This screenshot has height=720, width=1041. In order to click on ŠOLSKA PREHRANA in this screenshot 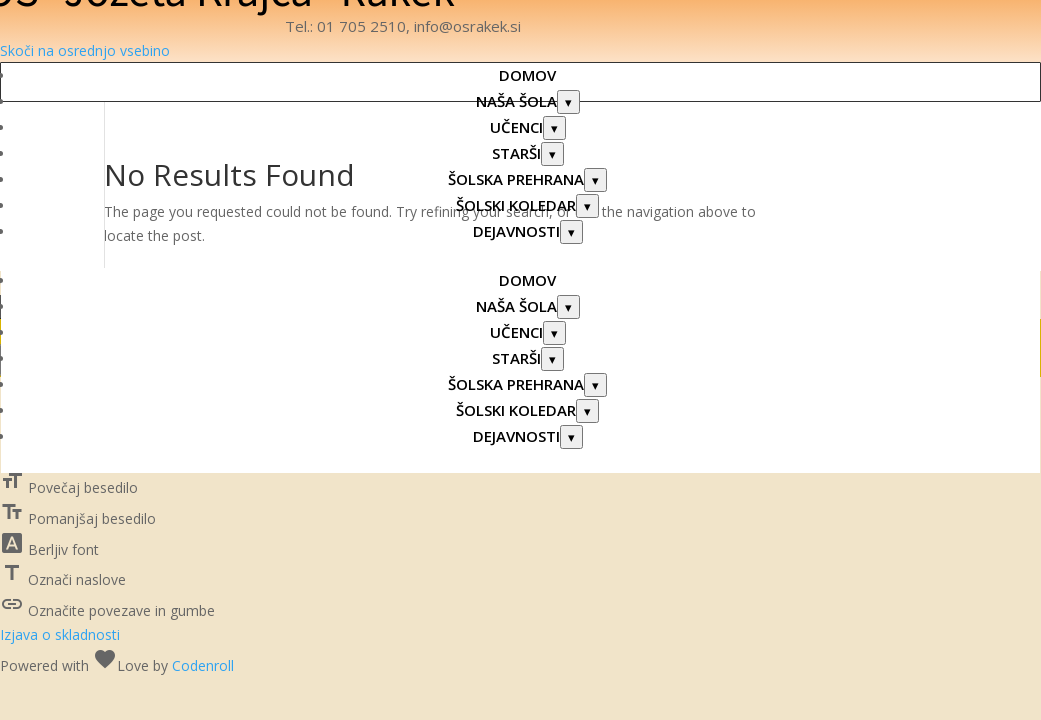, I will do `click(516, 179)`.